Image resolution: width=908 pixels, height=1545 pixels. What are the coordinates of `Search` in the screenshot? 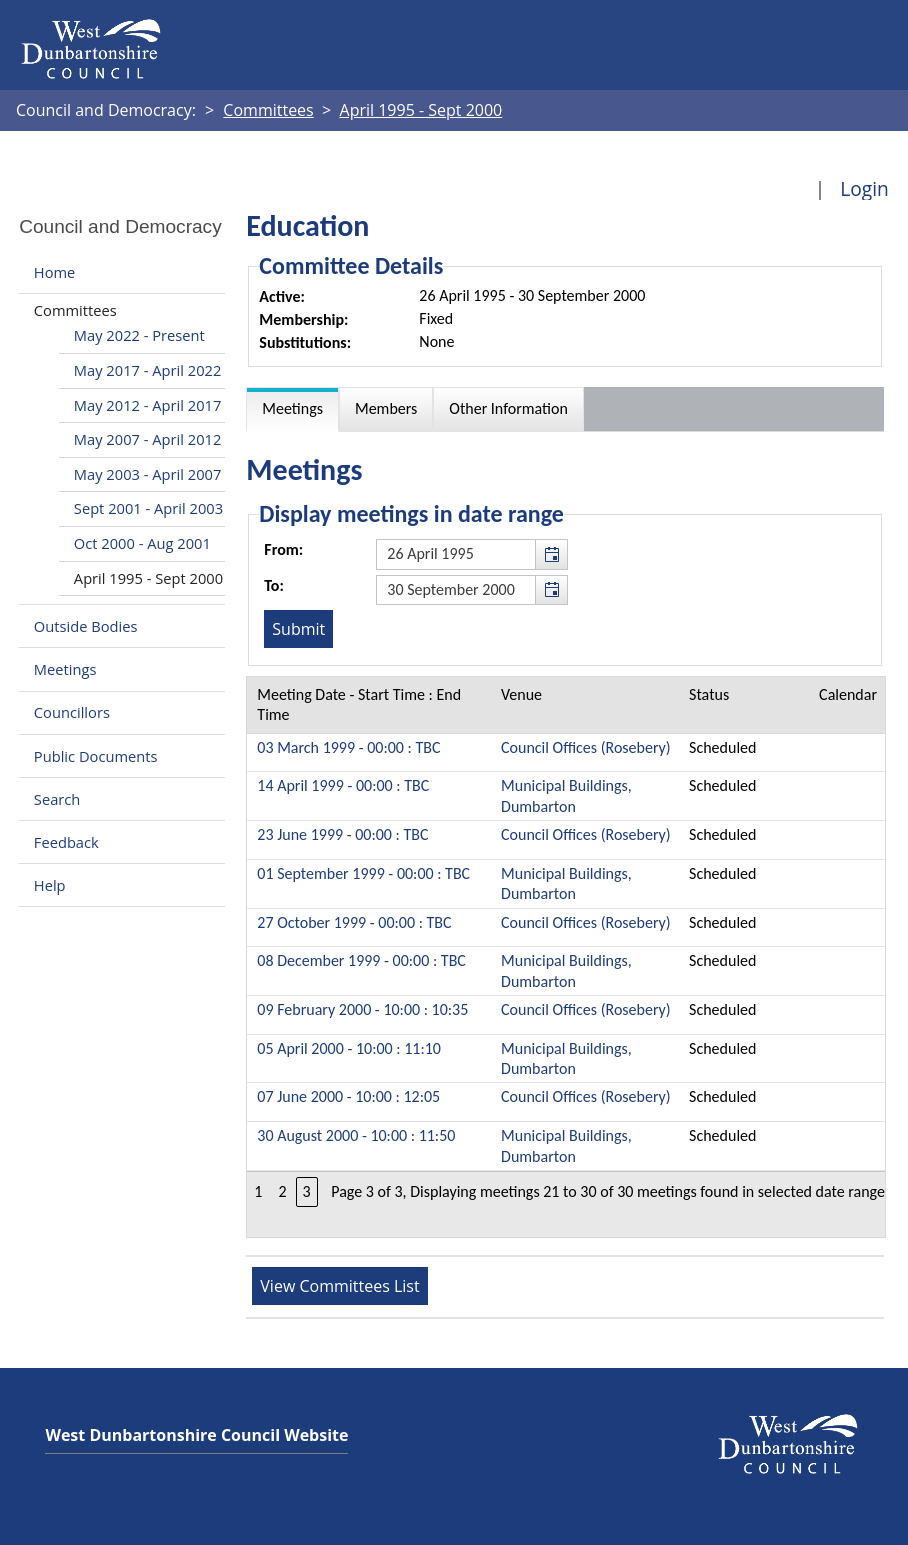 It's located at (57, 799).